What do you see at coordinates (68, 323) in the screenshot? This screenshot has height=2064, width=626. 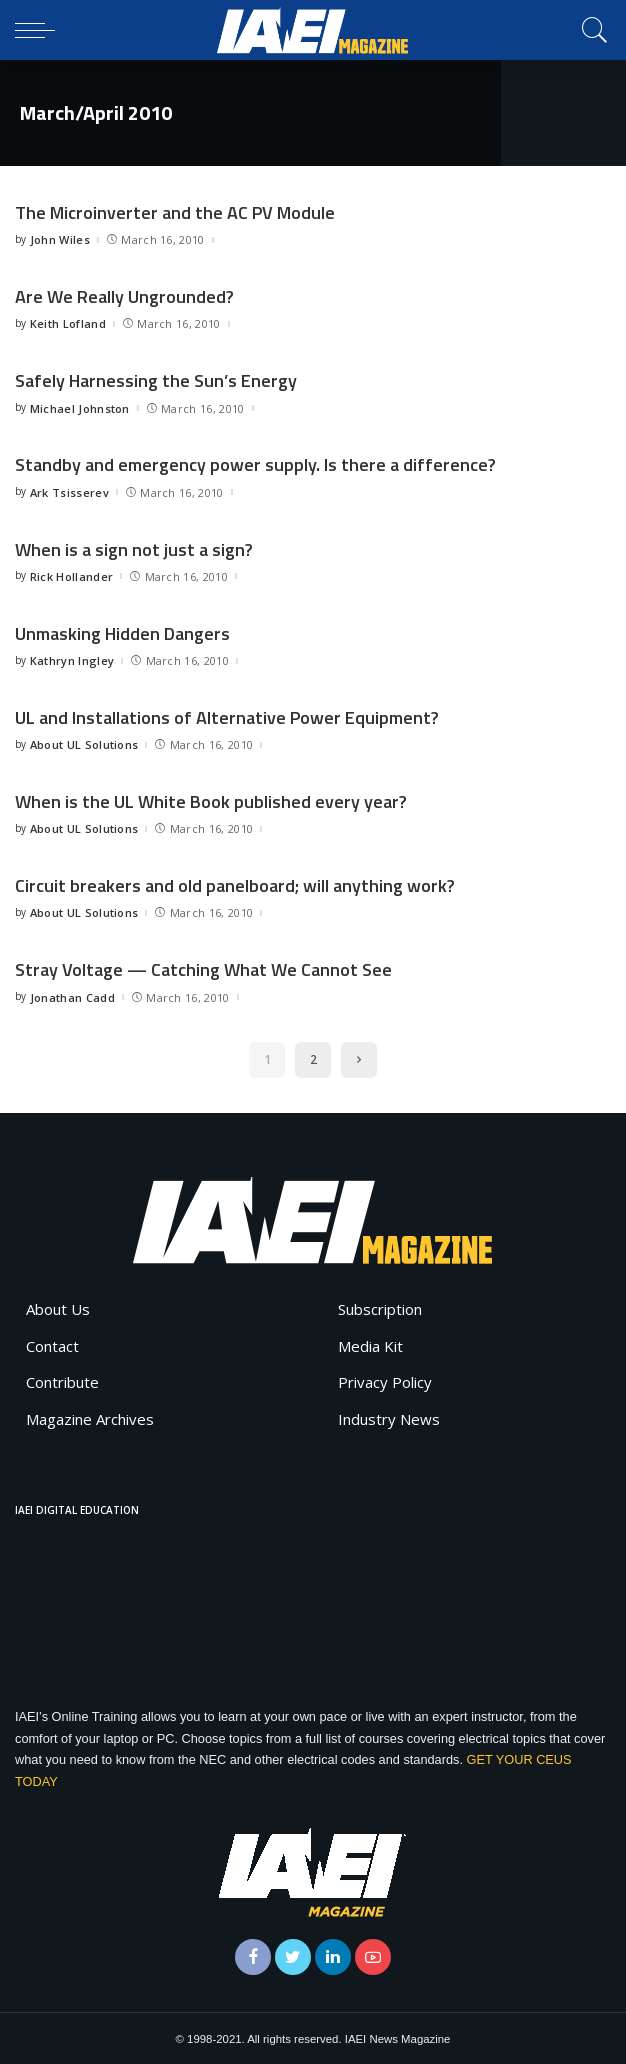 I see `Keith Lofland` at bounding box center [68, 323].